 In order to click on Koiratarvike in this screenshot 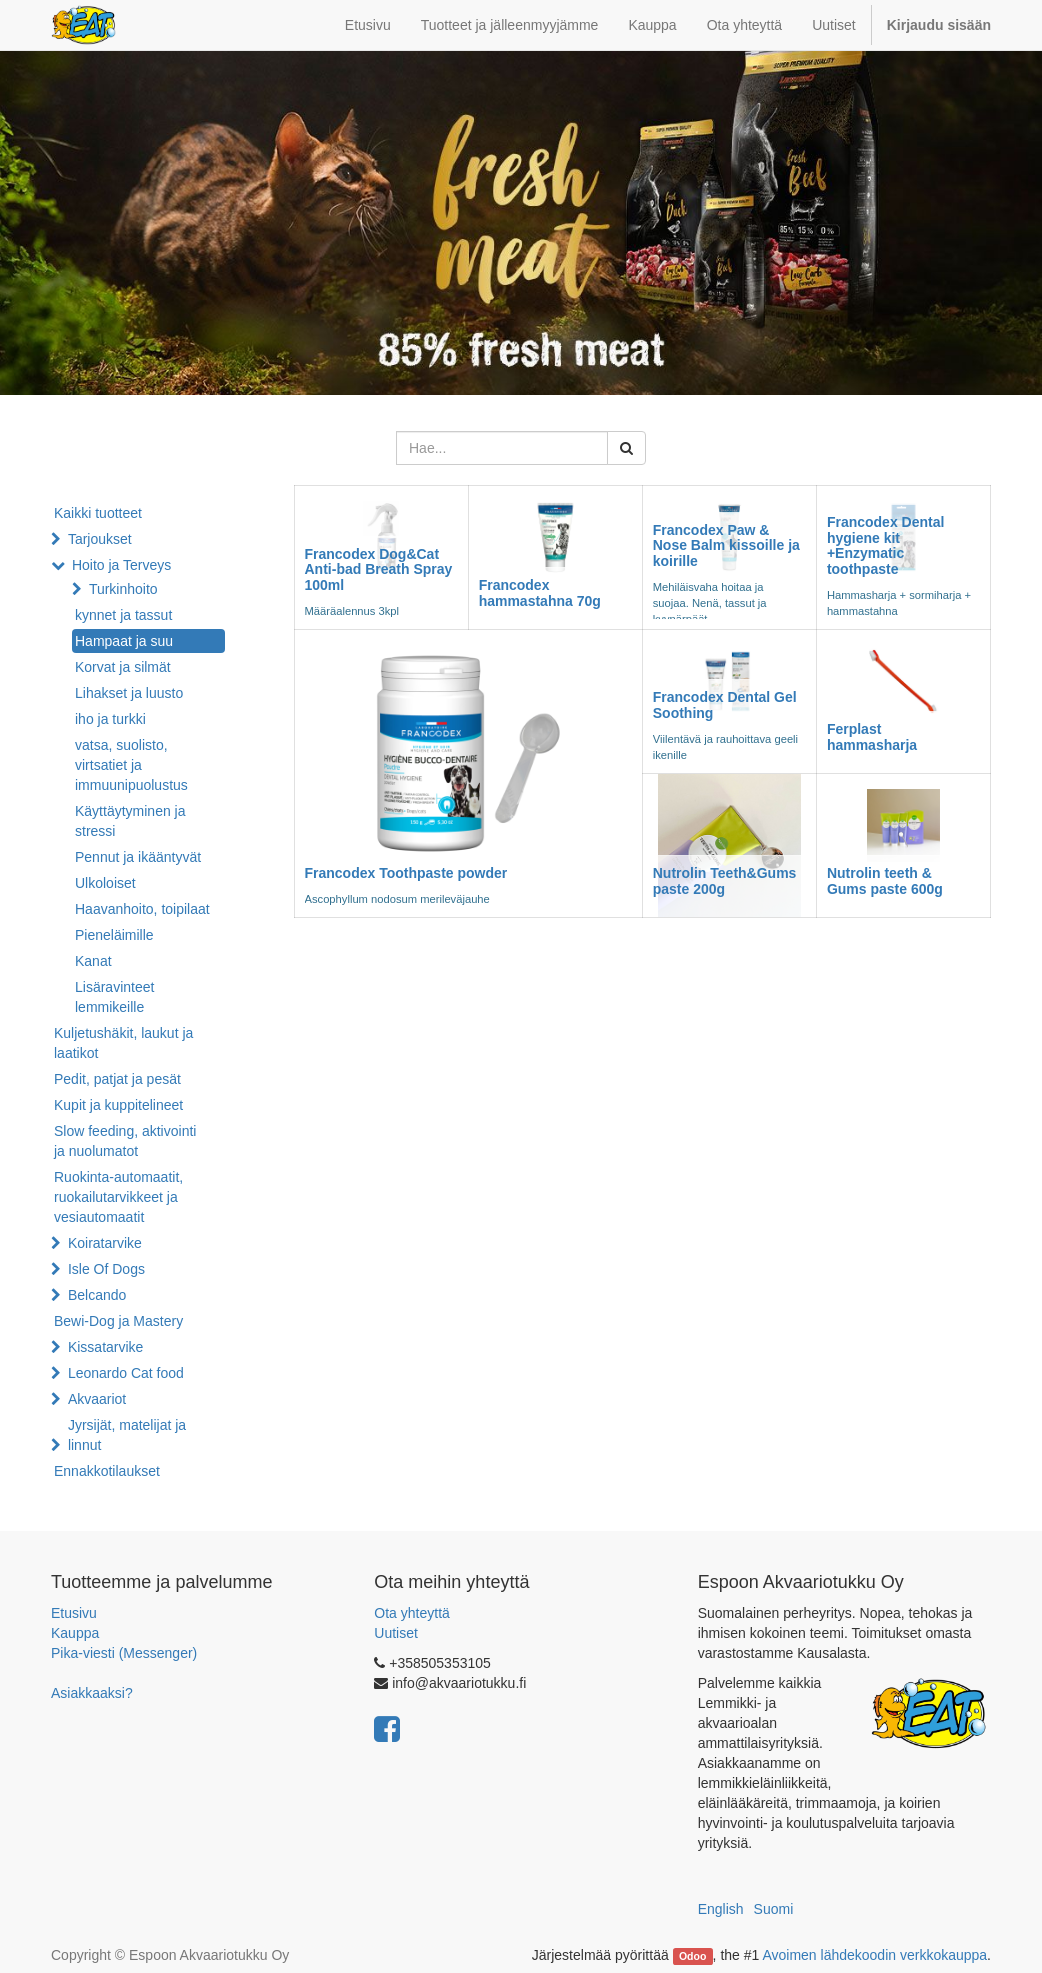, I will do `click(105, 1243)`.